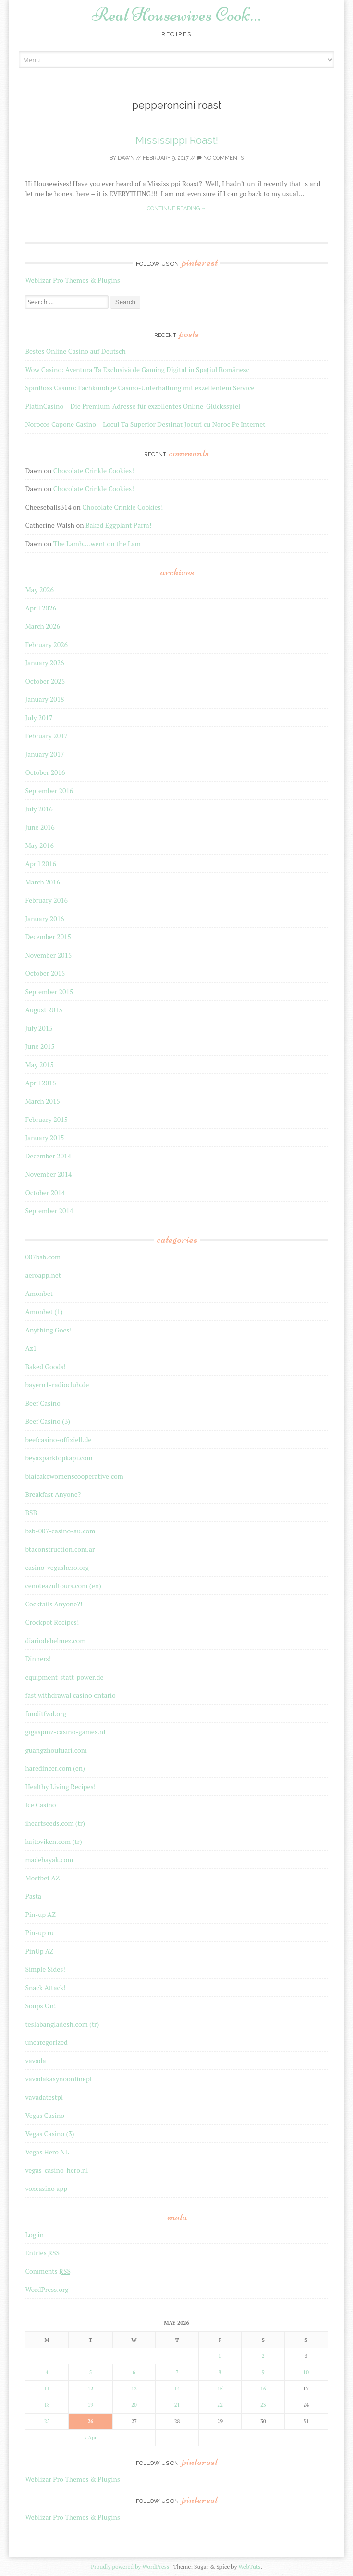 This screenshot has height=2576, width=353. Describe the element at coordinates (46, 900) in the screenshot. I see `February 2016` at that location.